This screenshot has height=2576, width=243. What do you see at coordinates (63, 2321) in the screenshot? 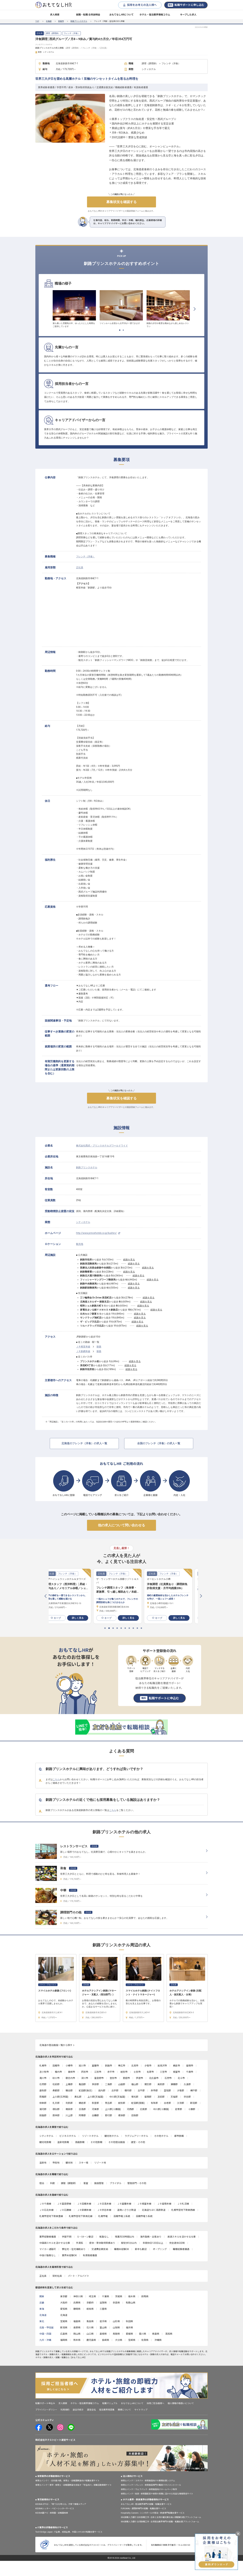
I see `宮城県` at bounding box center [63, 2321].